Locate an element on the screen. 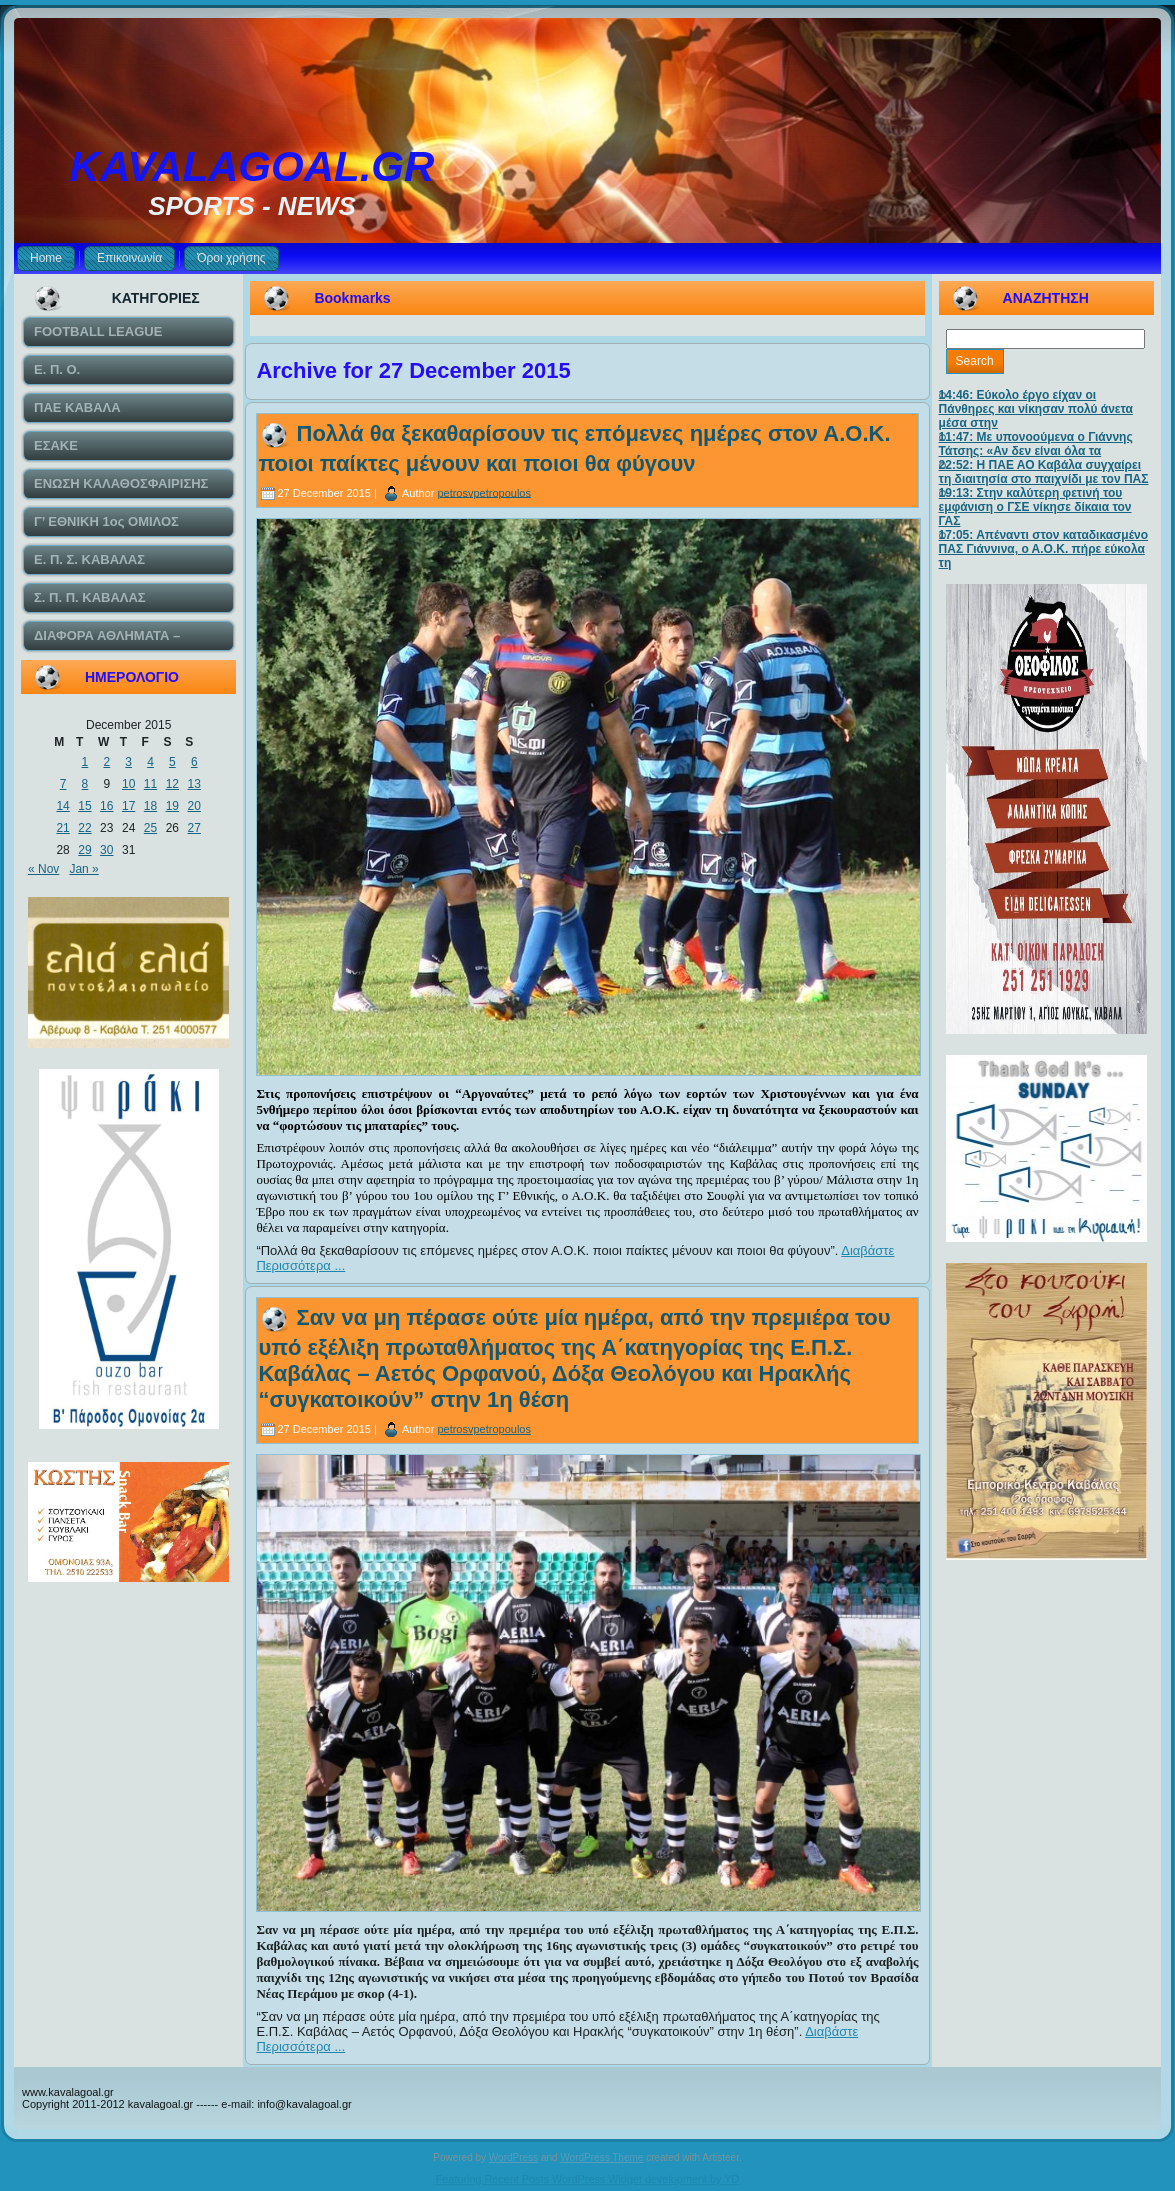  12 [Posts published on December 12, 2015] is located at coordinates (172, 784).